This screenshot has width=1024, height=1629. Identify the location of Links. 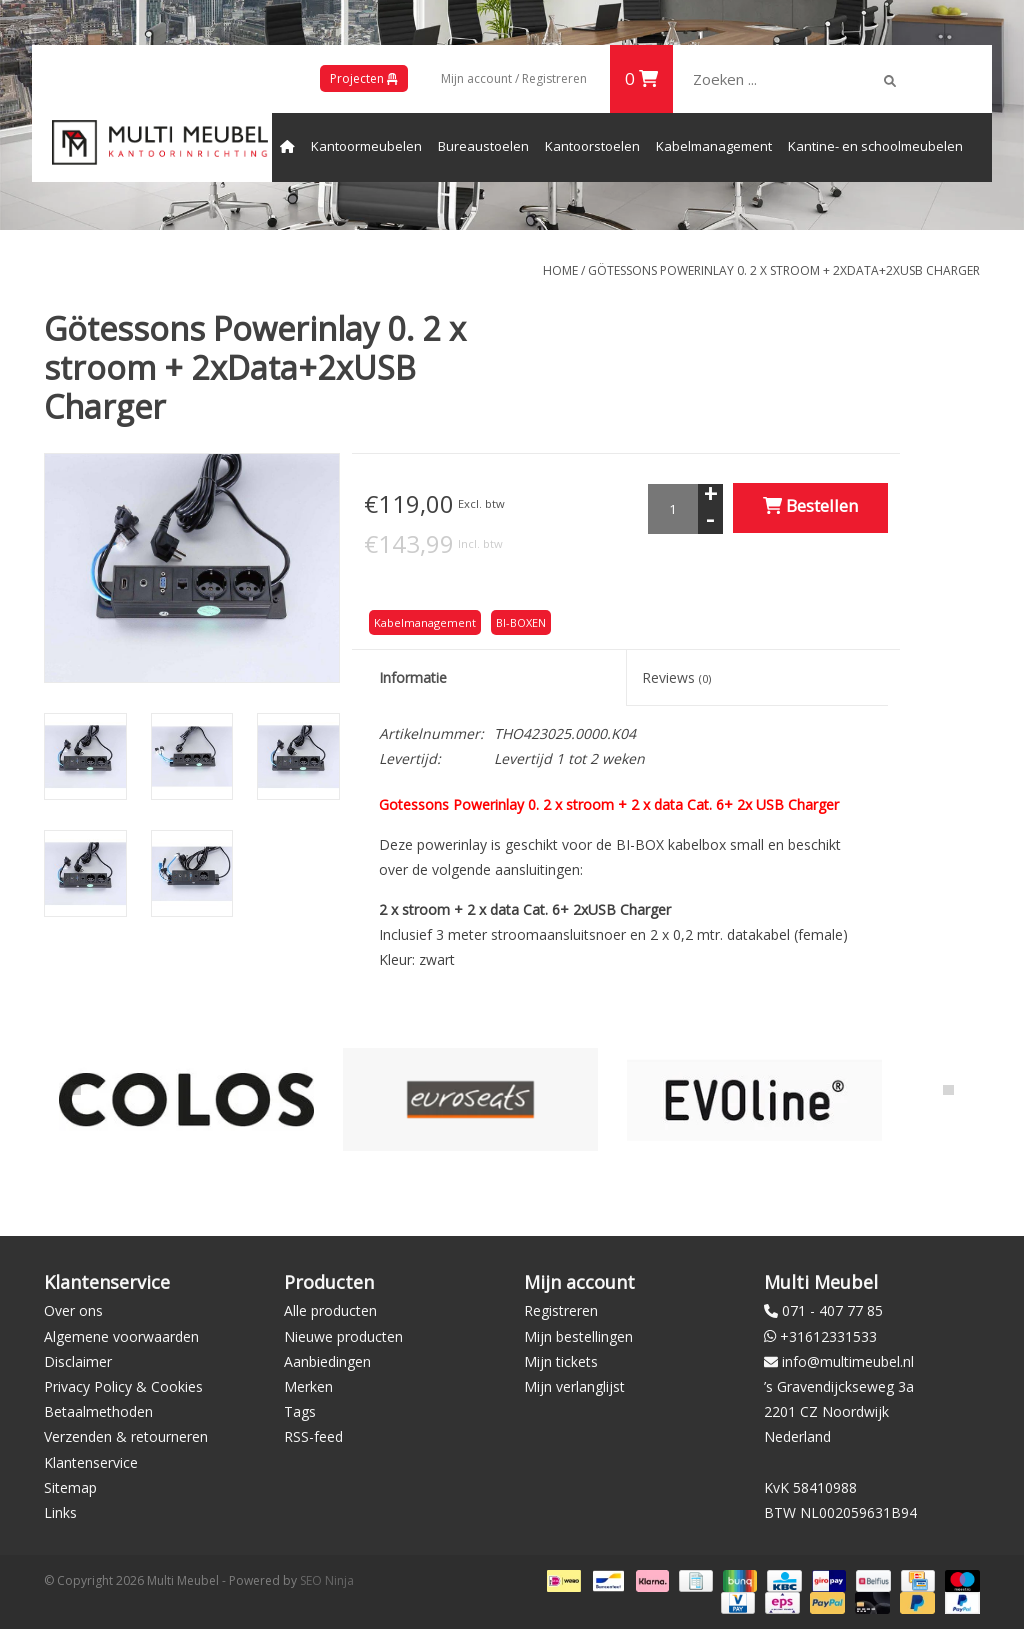
(60, 1512).